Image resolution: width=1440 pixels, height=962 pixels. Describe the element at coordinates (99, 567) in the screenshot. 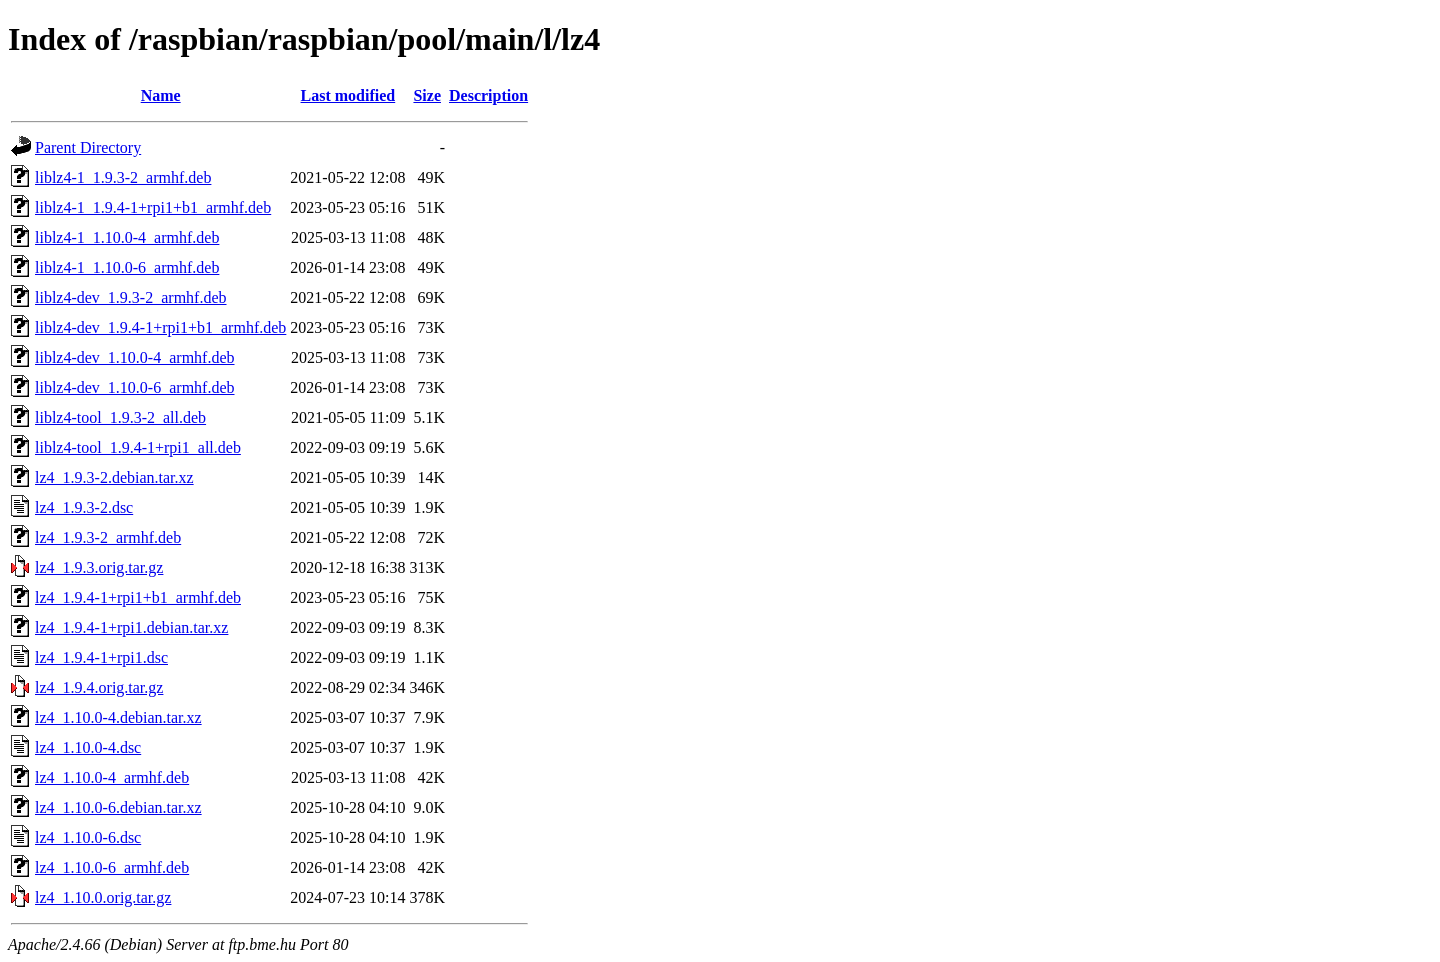

I see `lz4_1.9.3.orig.tar.gz` at that location.